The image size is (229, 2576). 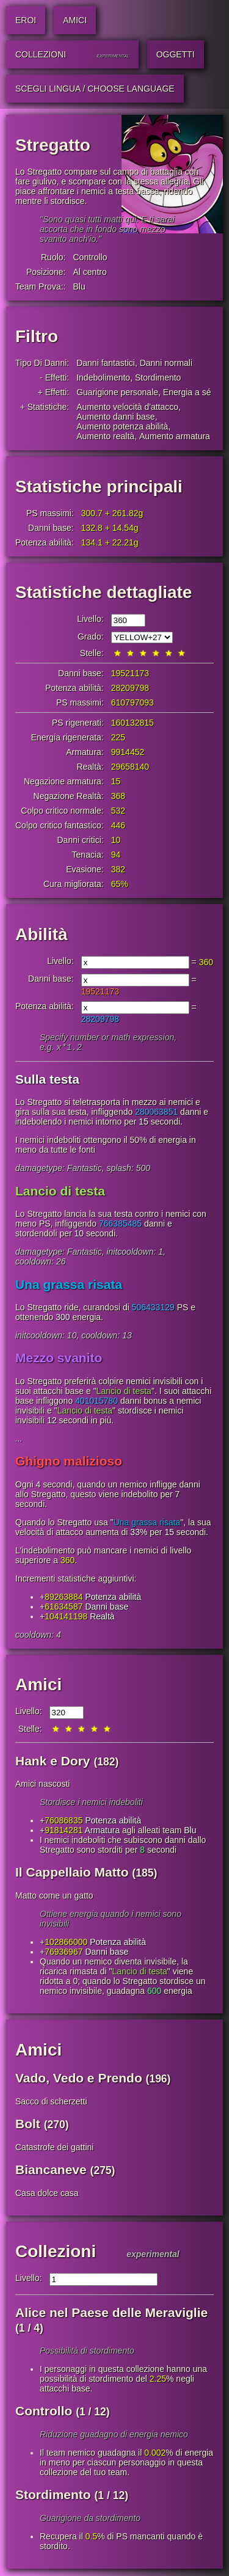 I want to click on Sacco di scherzetti, so click(x=51, y=2102).